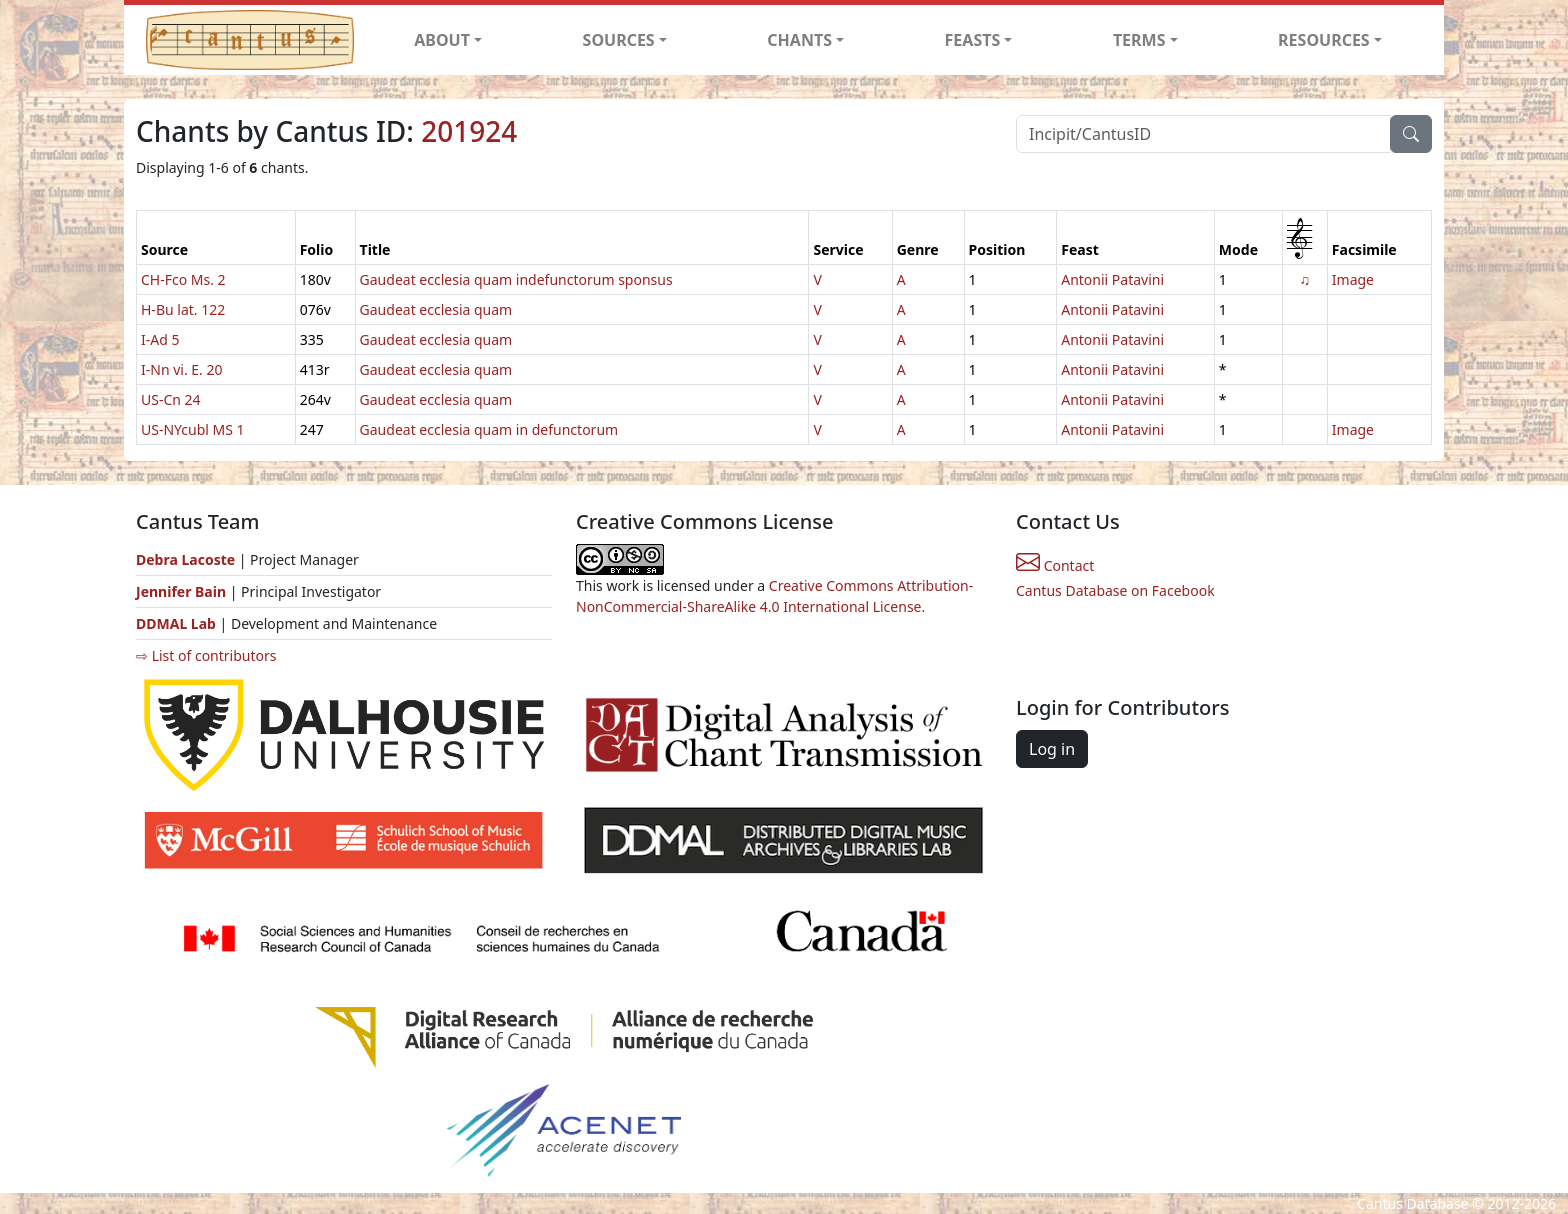  Describe the element at coordinates (489, 429) in the screenshot. I see `Gaudeat ecclesia quam in defunctorum` at that location.